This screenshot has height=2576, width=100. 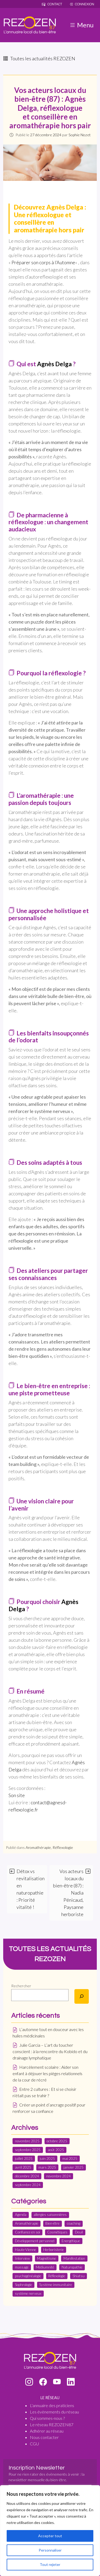 What do you see at coordinates (21, 1986) in the screenshot?
I see `Rechercher` at bounding box center [21, 1986].